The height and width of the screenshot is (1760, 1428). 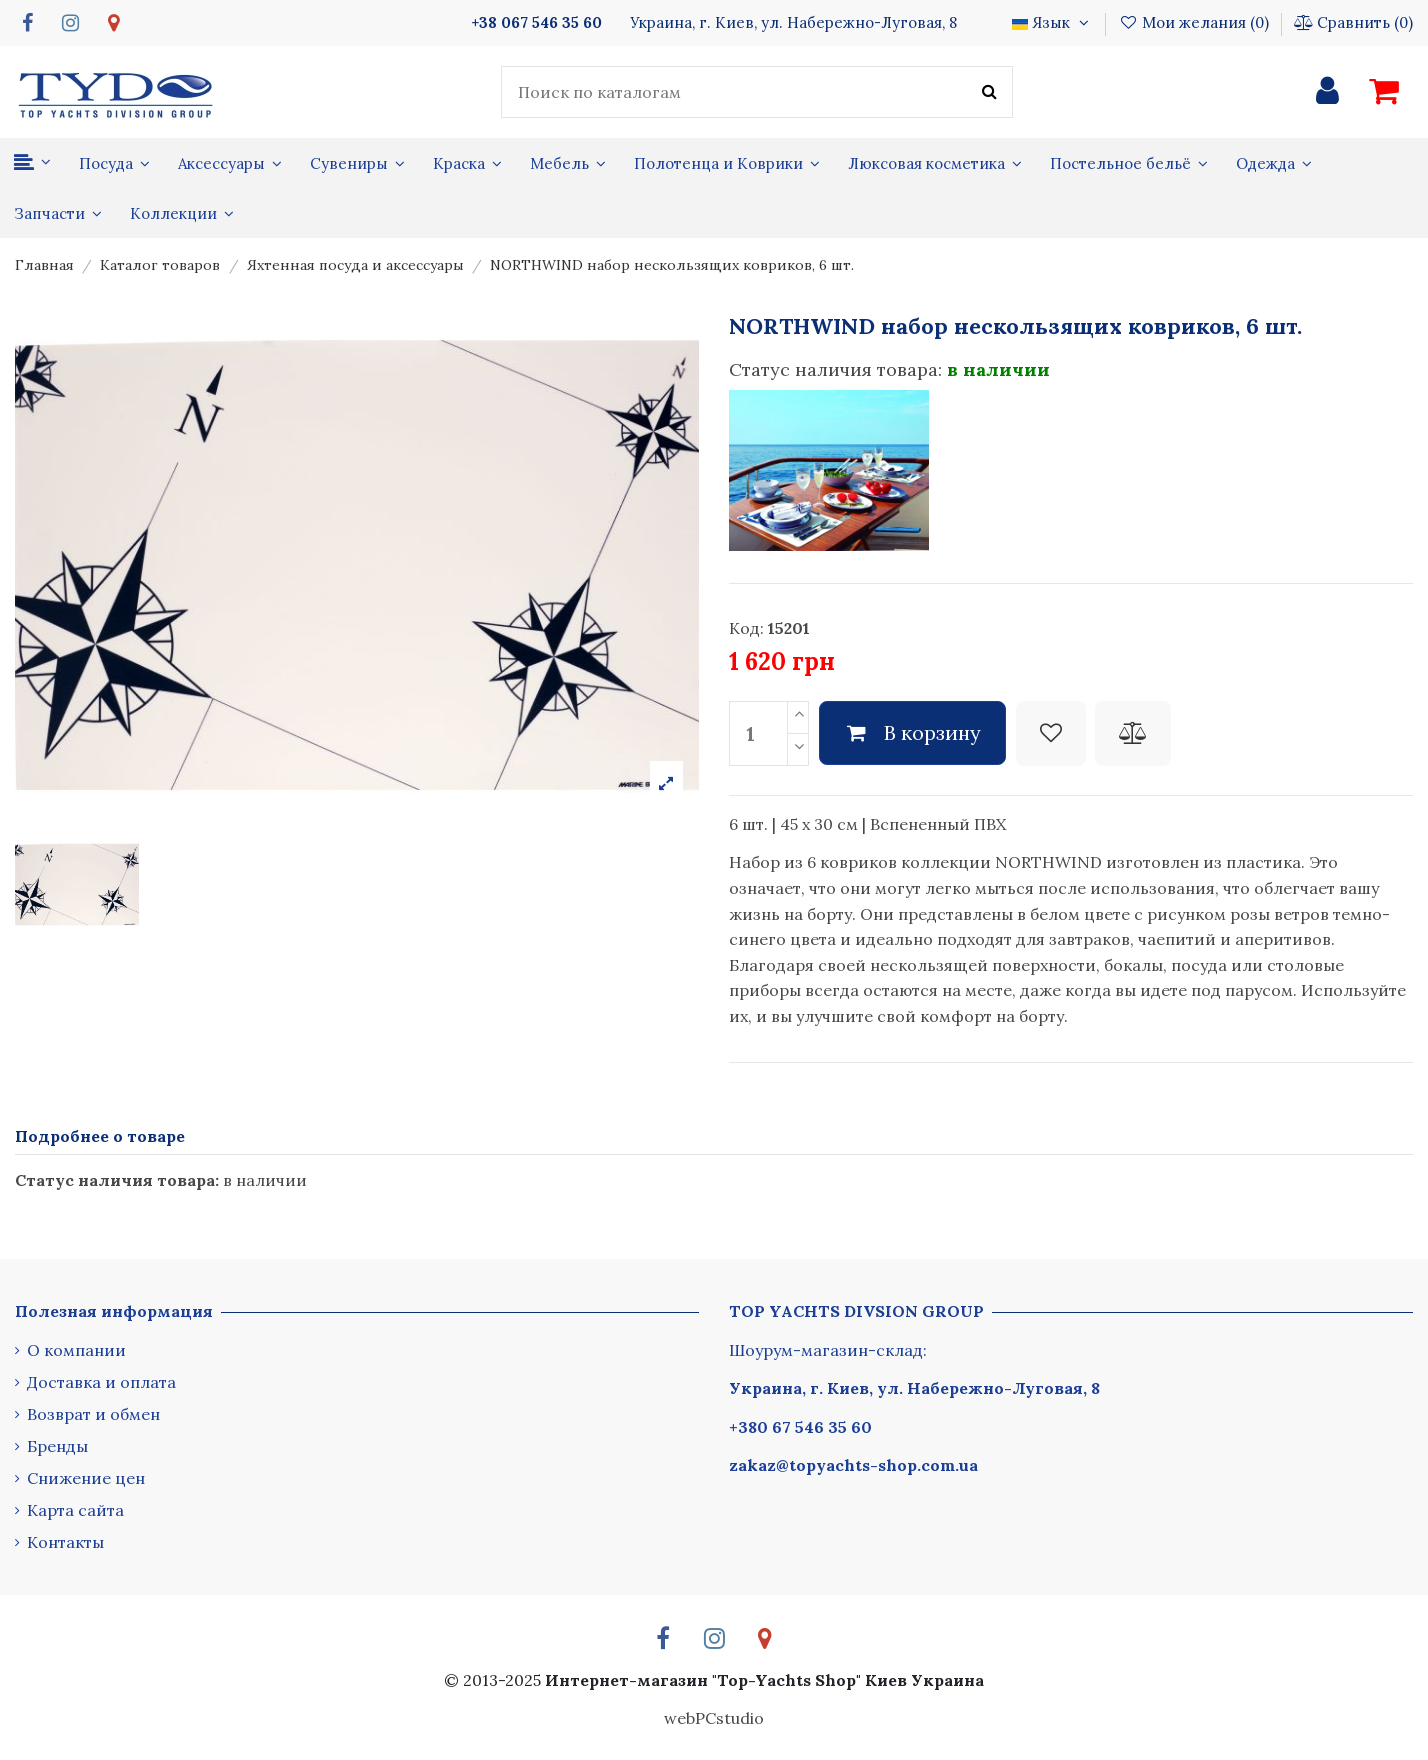 What do you see at coordinates (913, 732) in the screenshot?
I see `В корзину` at bounding box center [913, 732].